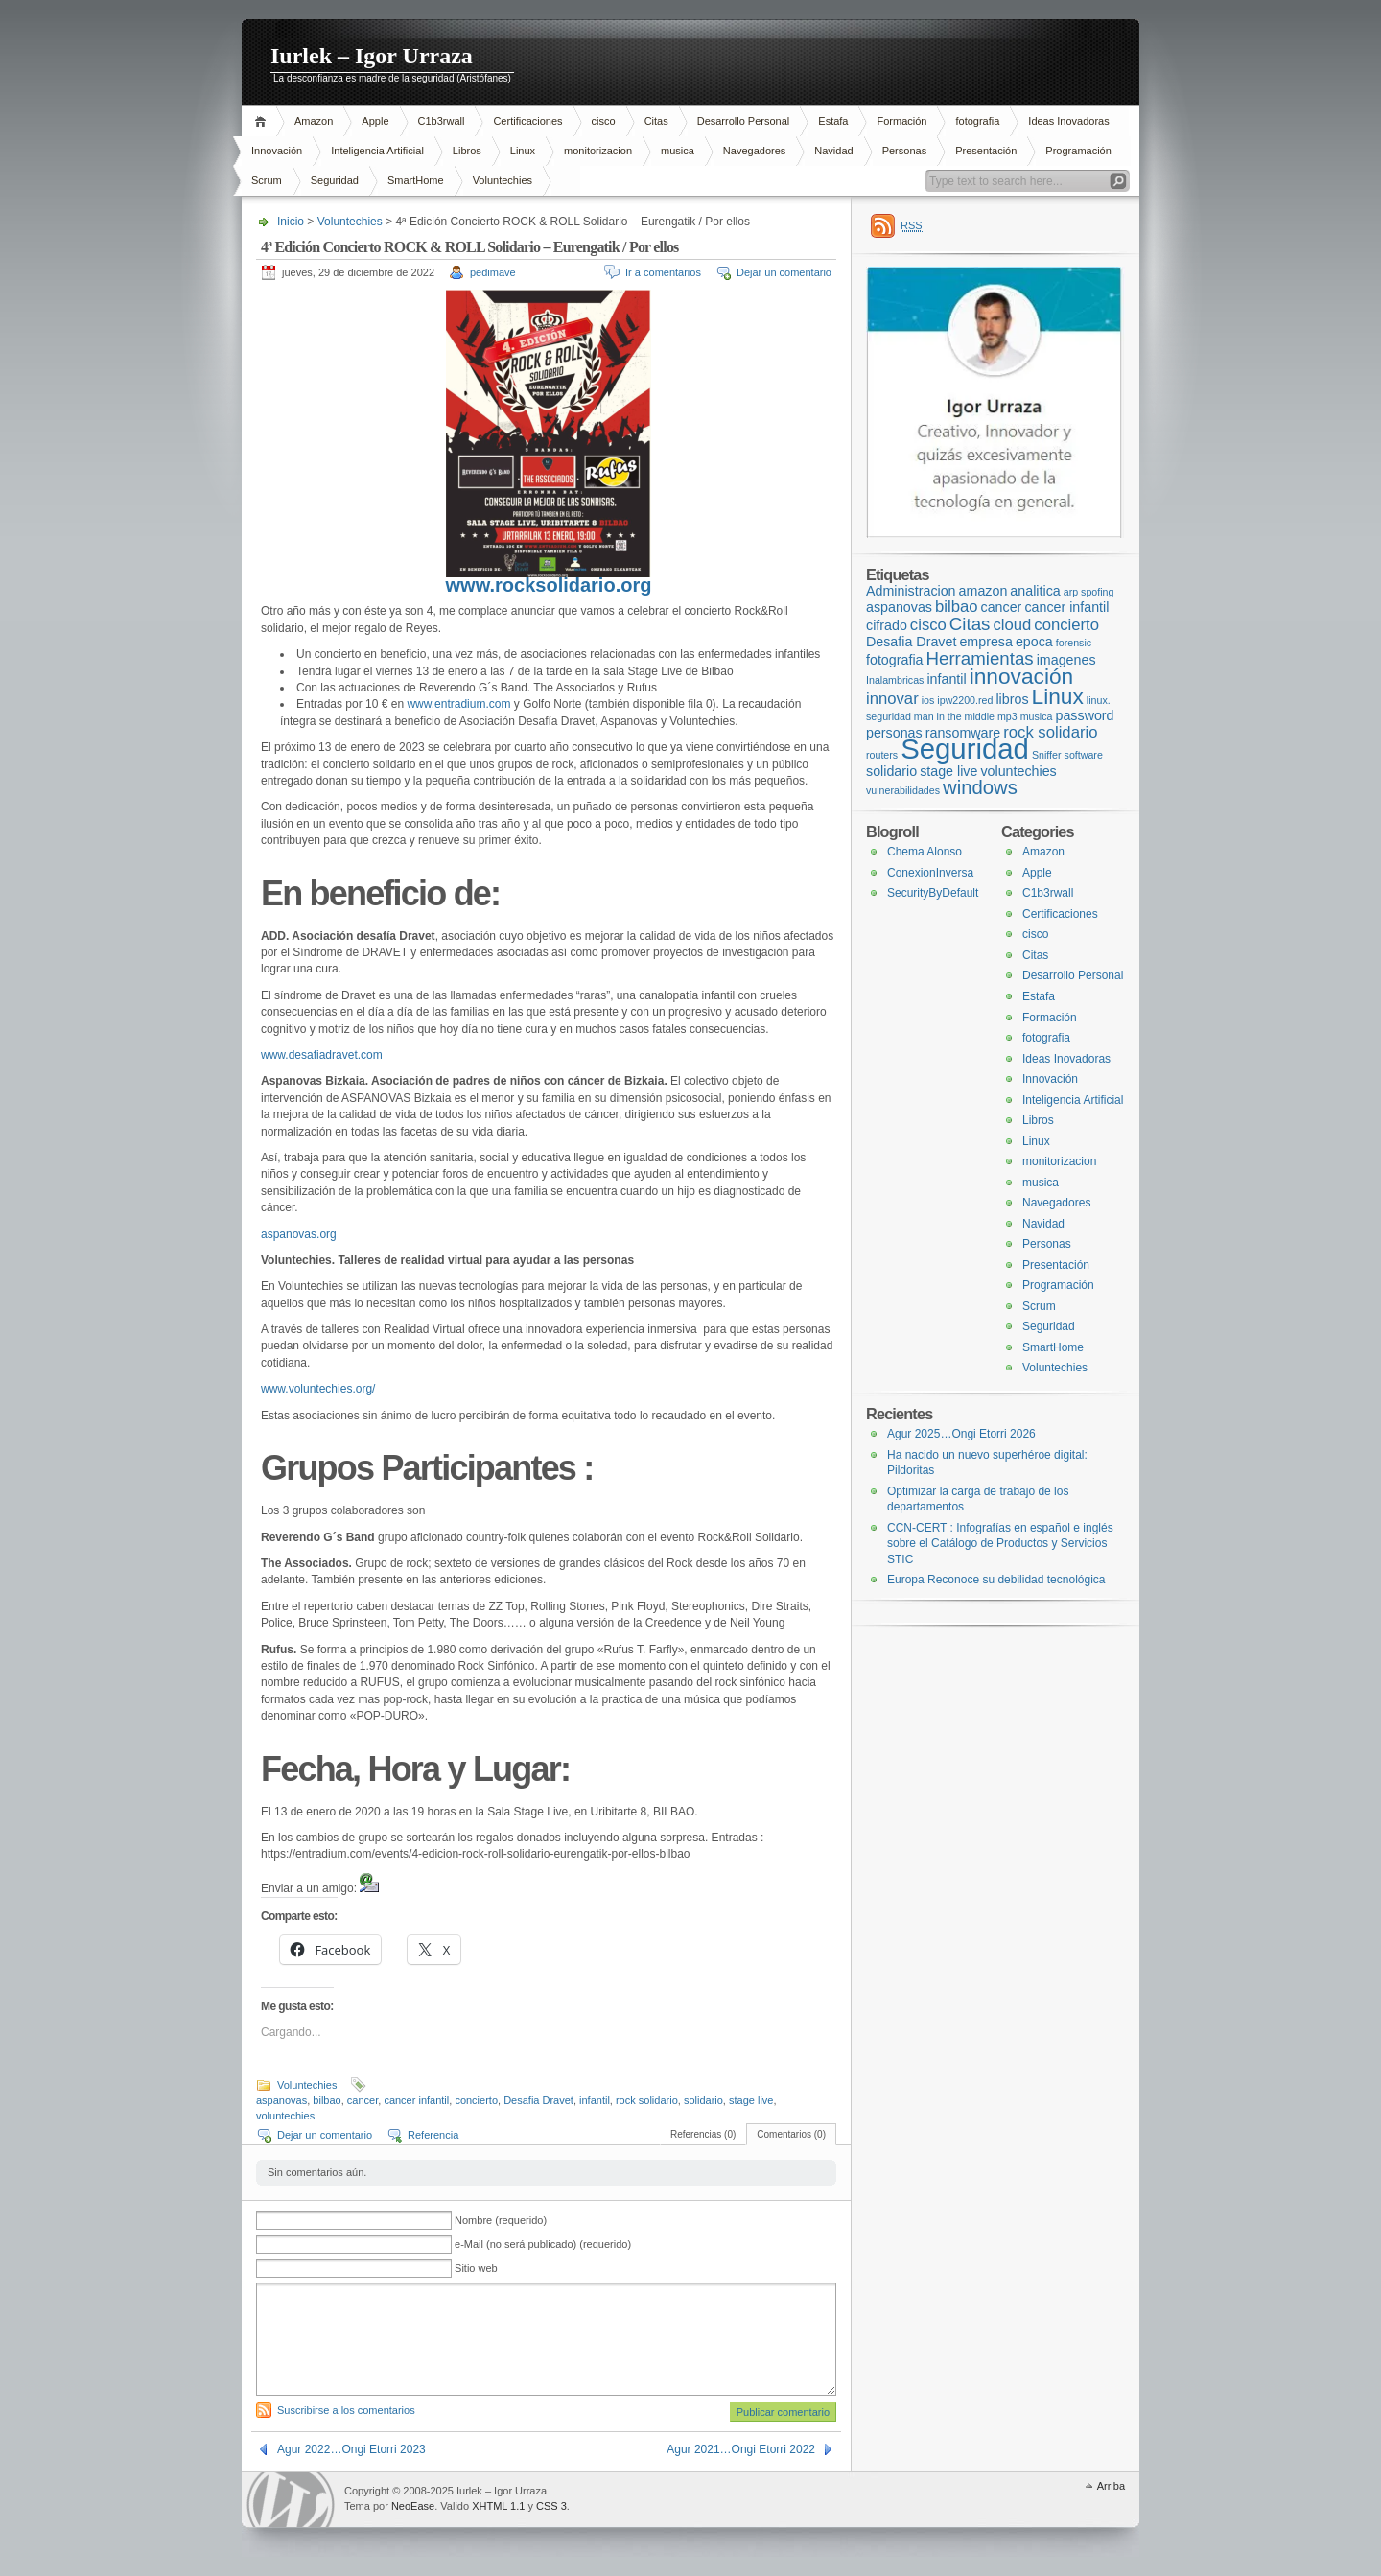  Describe the element at coordinates (903, 790) in the screenshot. I see `vulnerabilidades [vulnerabilidades (1 elemento)]` at that location.